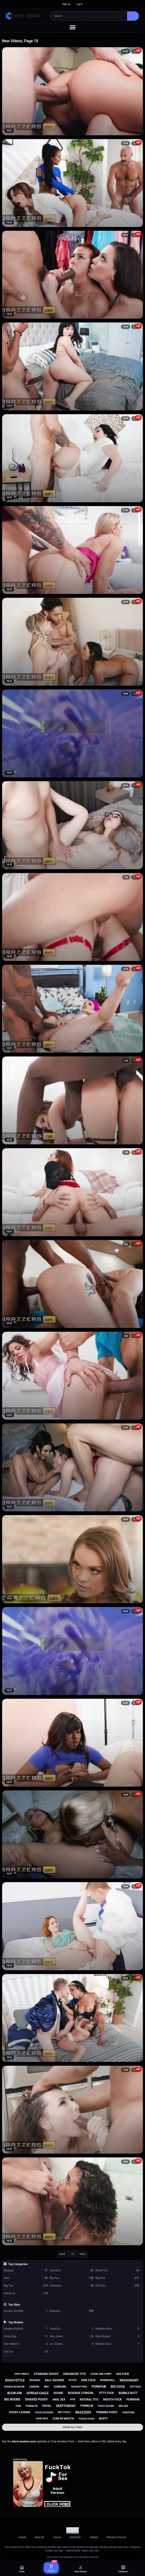 The width and height of the screenshot is (145, 2576). I want to click on Anal, so click(25, 2278).